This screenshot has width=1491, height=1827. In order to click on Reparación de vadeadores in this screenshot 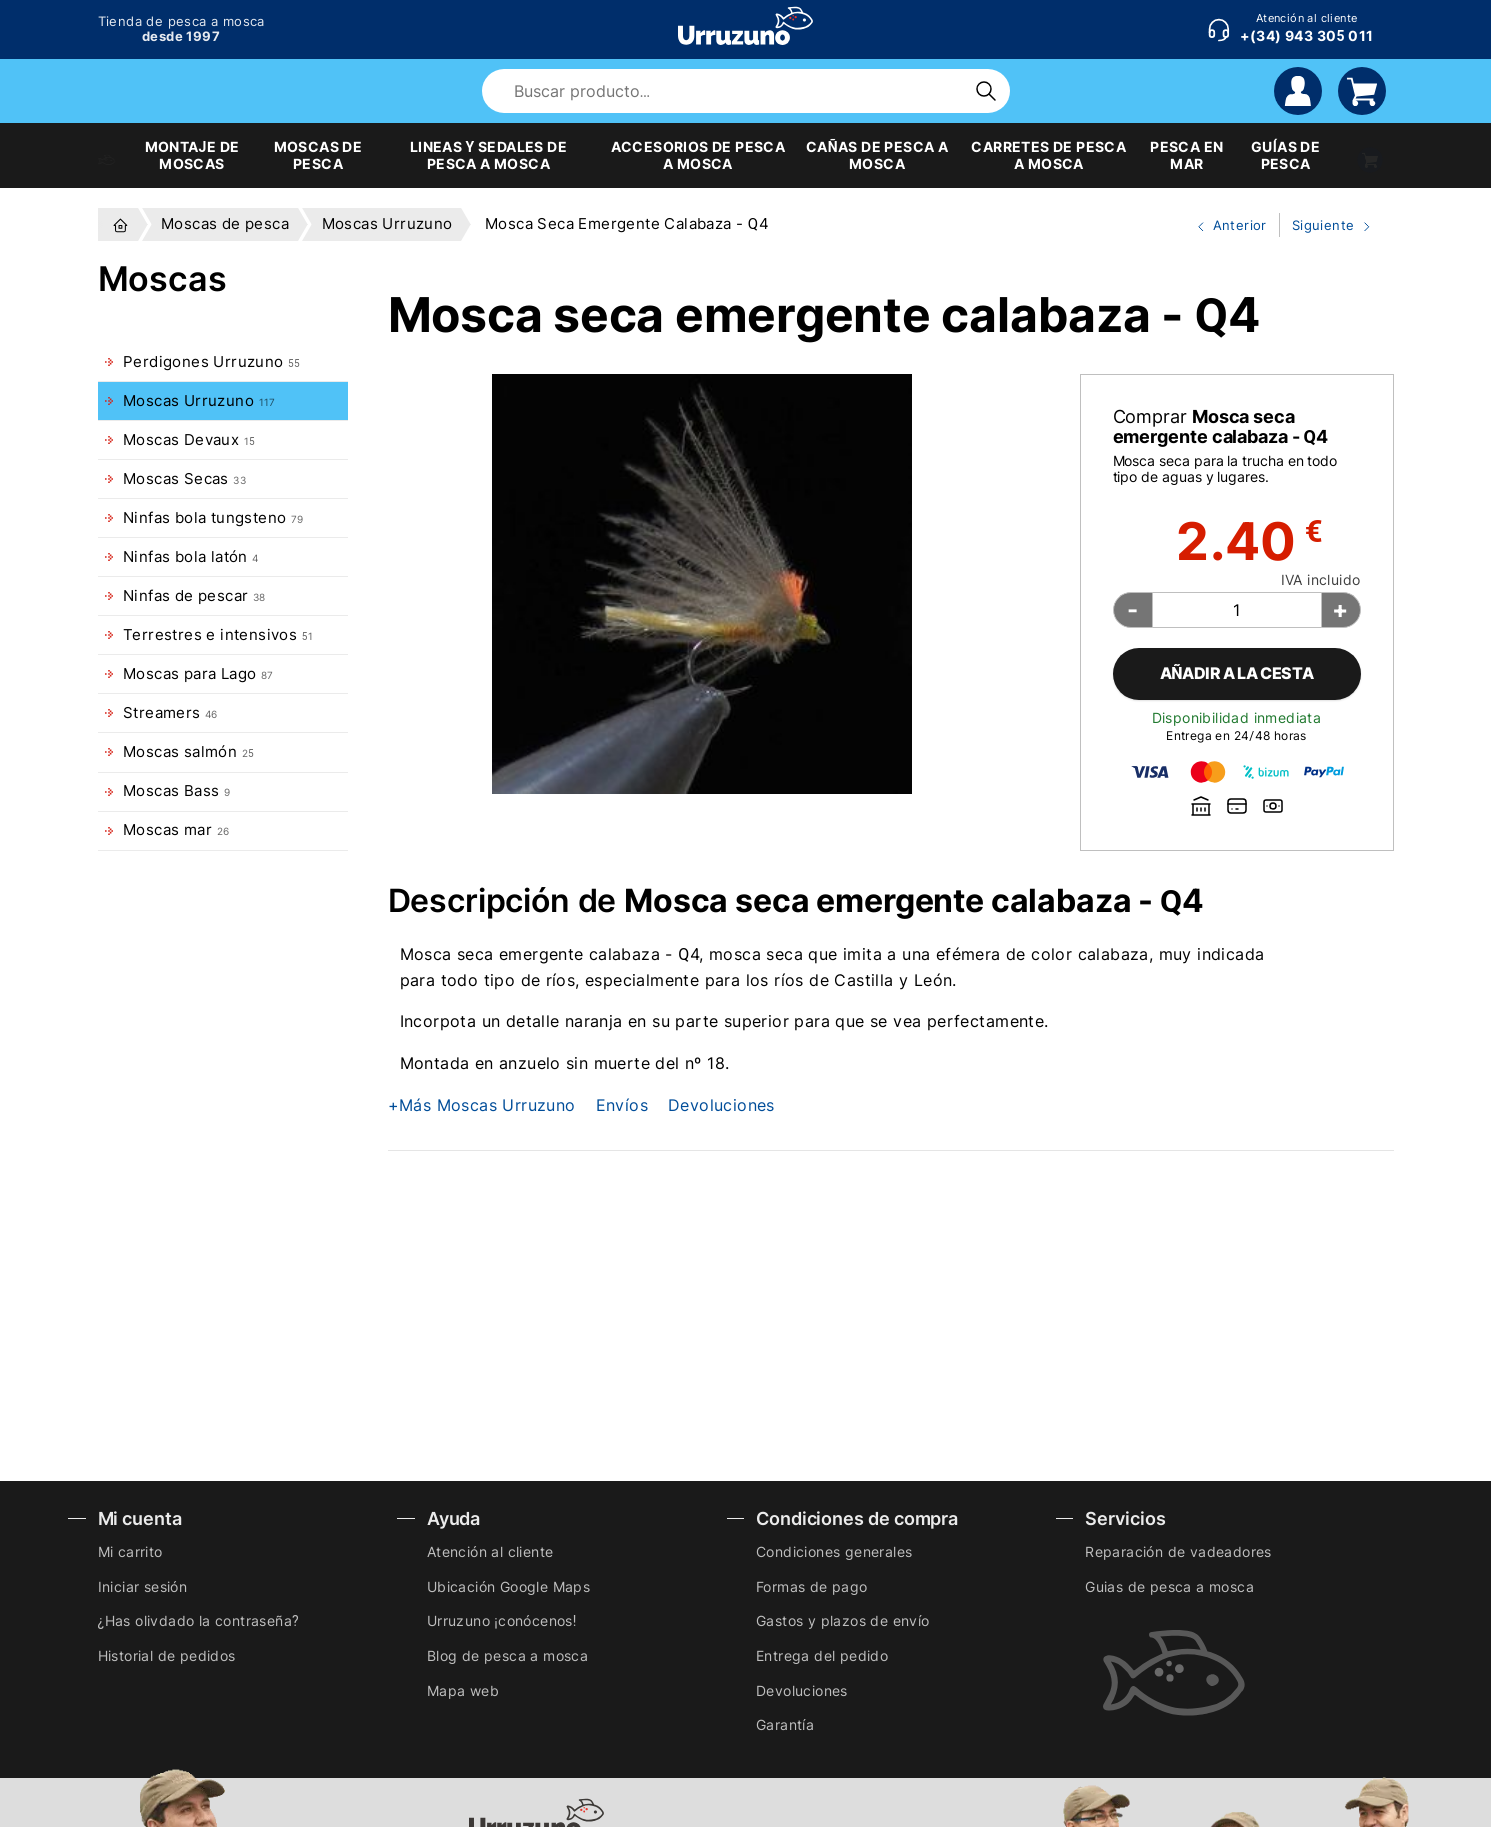, I will do `click(1178, 1551)`.